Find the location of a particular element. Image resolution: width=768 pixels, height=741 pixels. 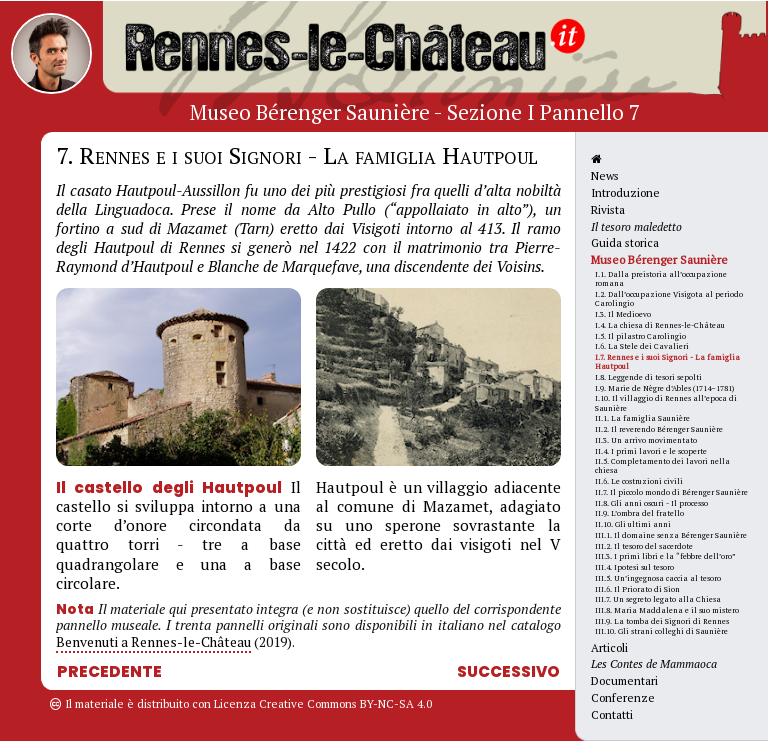

I.10. Il villaggio di Rennes all’epoca di Saunière is located at coordinates (666, 402).